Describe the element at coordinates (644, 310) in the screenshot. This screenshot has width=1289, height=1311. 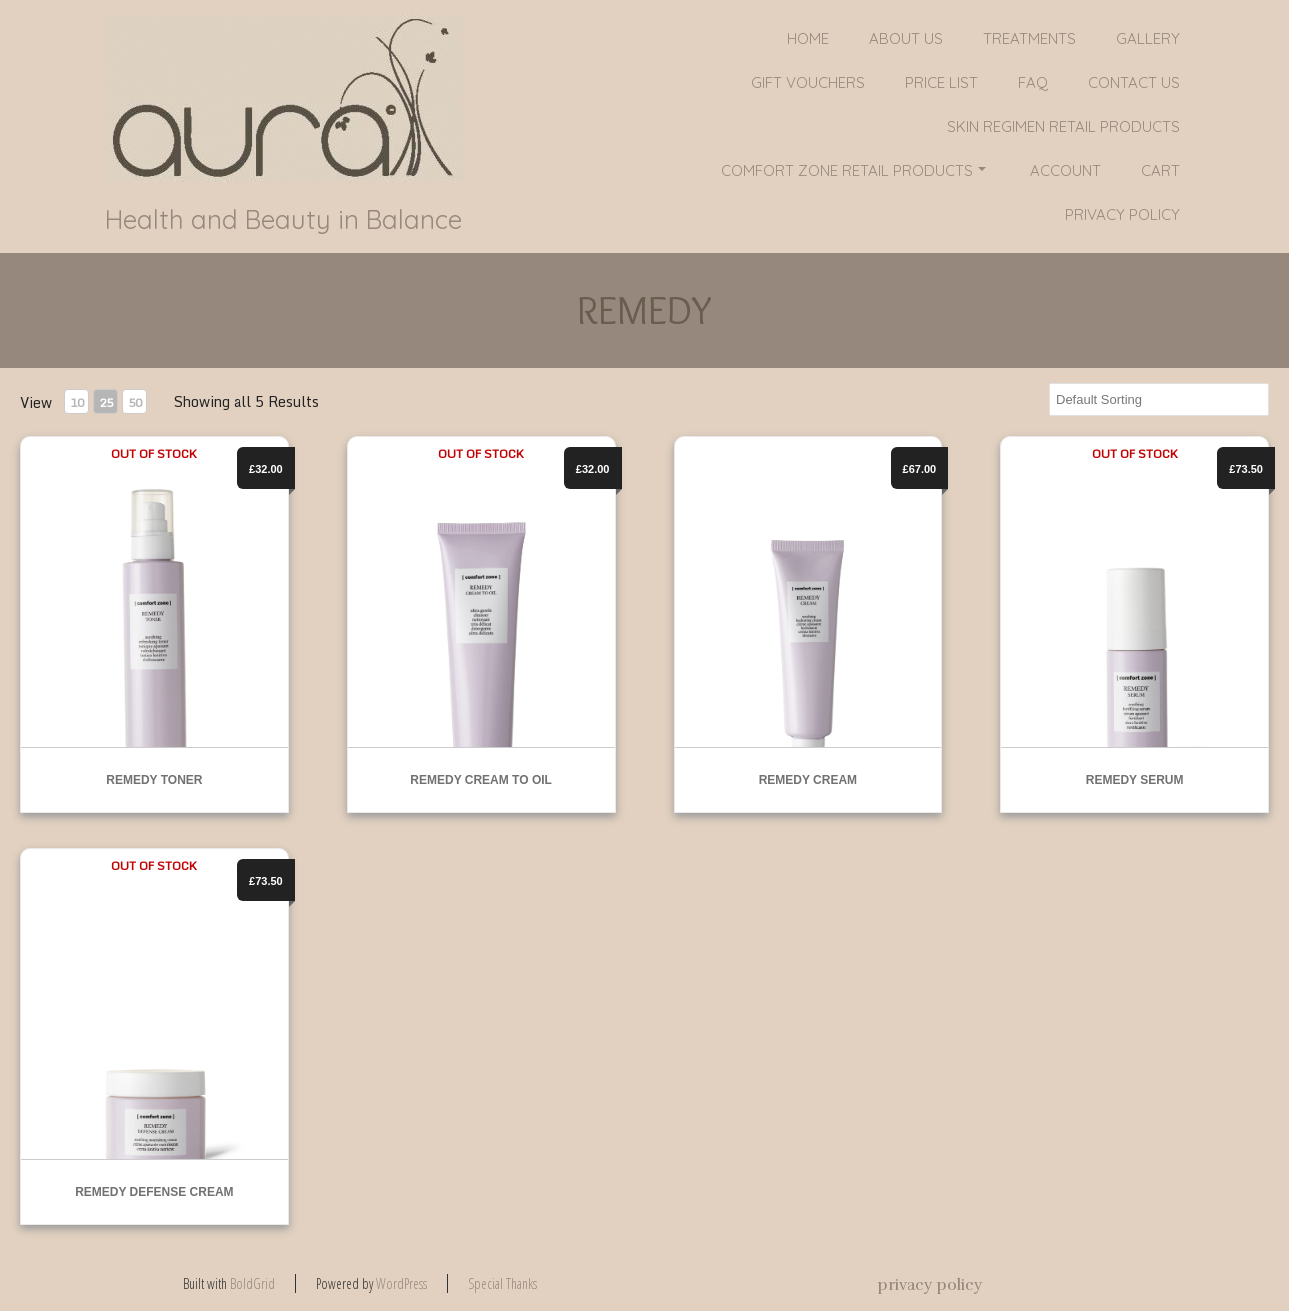
I see `REMEDY` at that location.